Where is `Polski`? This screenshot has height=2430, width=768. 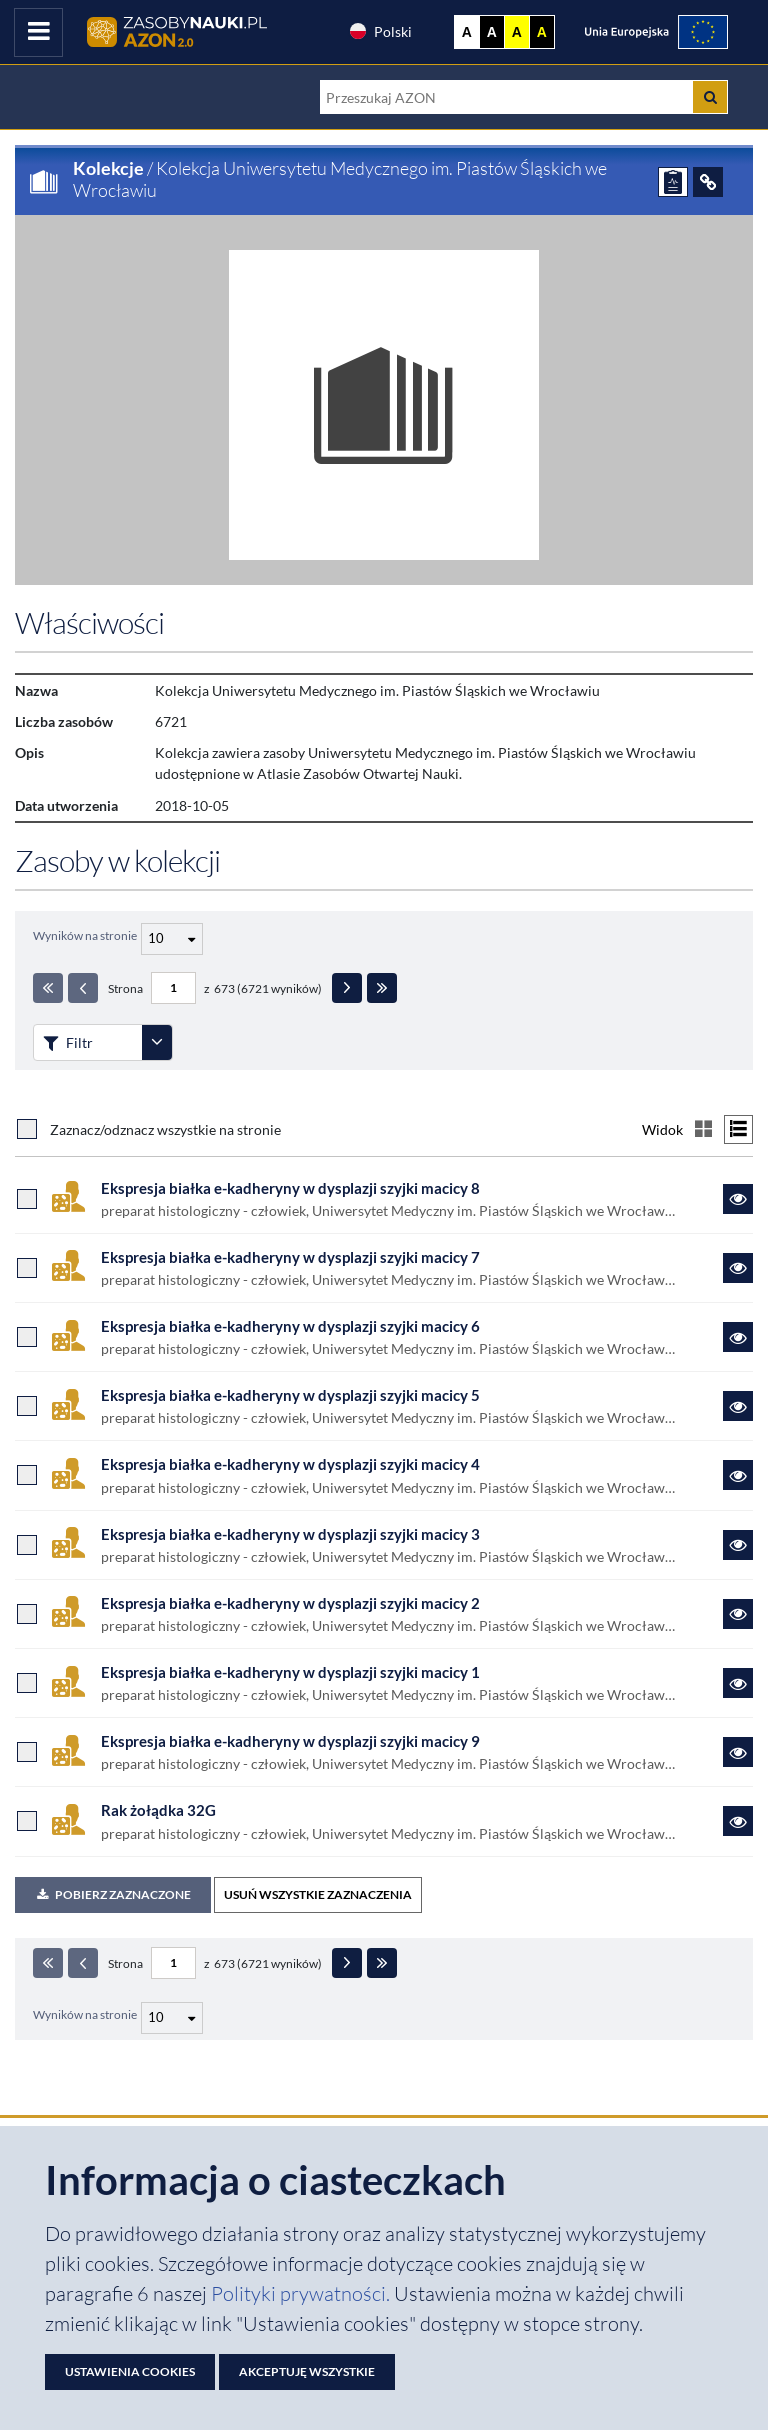 Polski is located at coordinates (380, 31).